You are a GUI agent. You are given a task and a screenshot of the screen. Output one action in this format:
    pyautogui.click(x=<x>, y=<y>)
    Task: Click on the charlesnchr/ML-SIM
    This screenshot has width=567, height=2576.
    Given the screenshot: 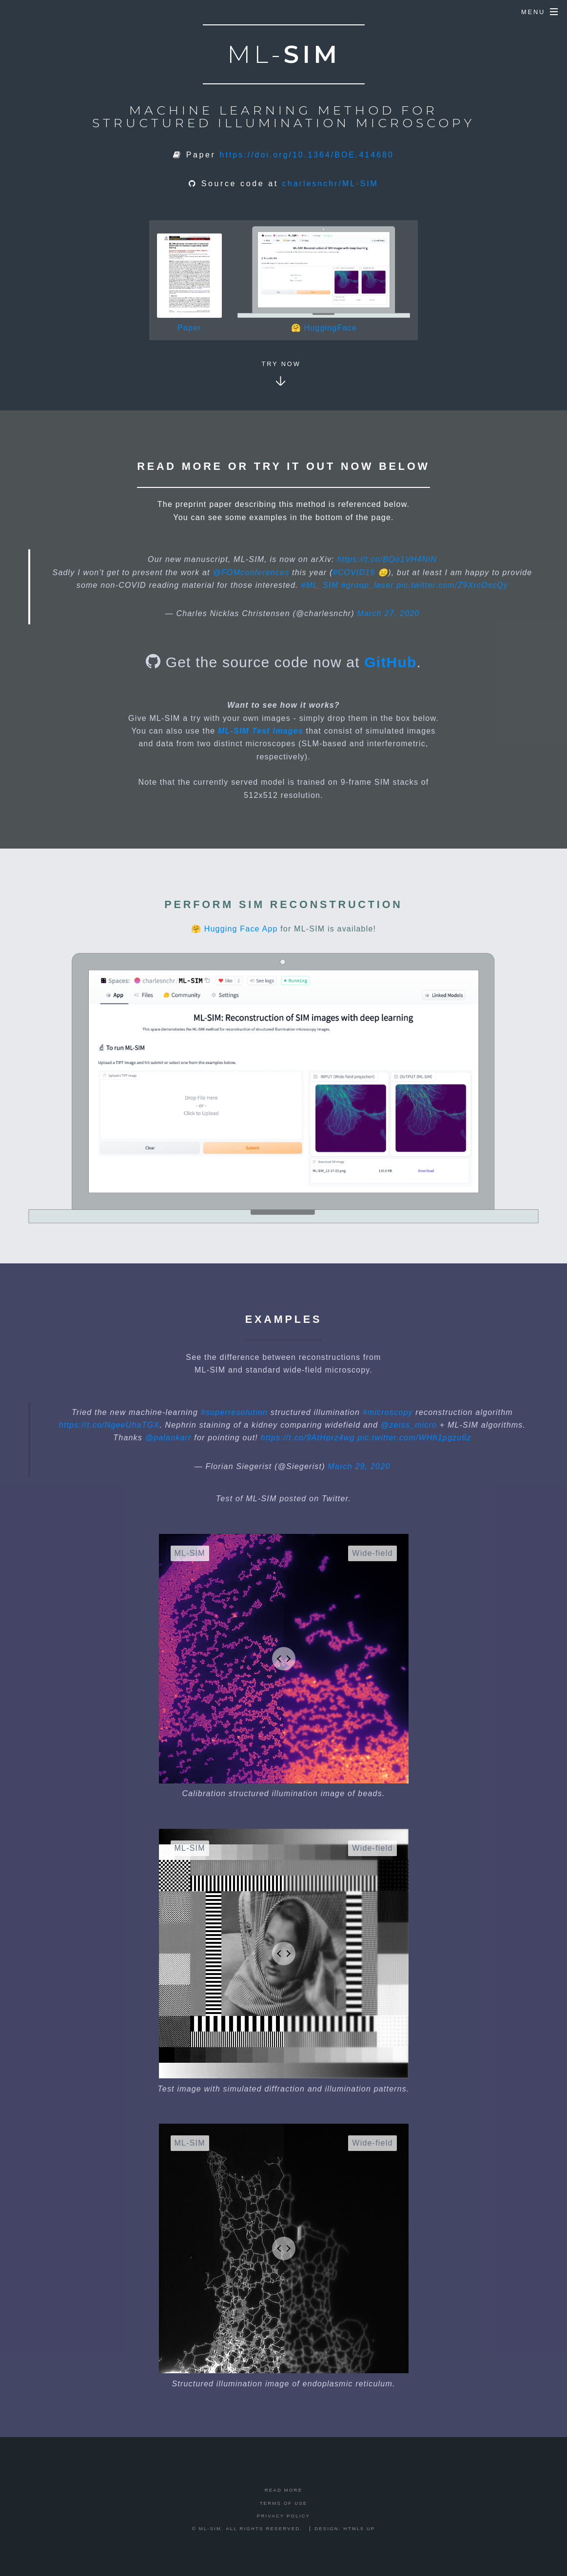 What is the action you would take?
    pyautogui.click(x=330, y=183)
    